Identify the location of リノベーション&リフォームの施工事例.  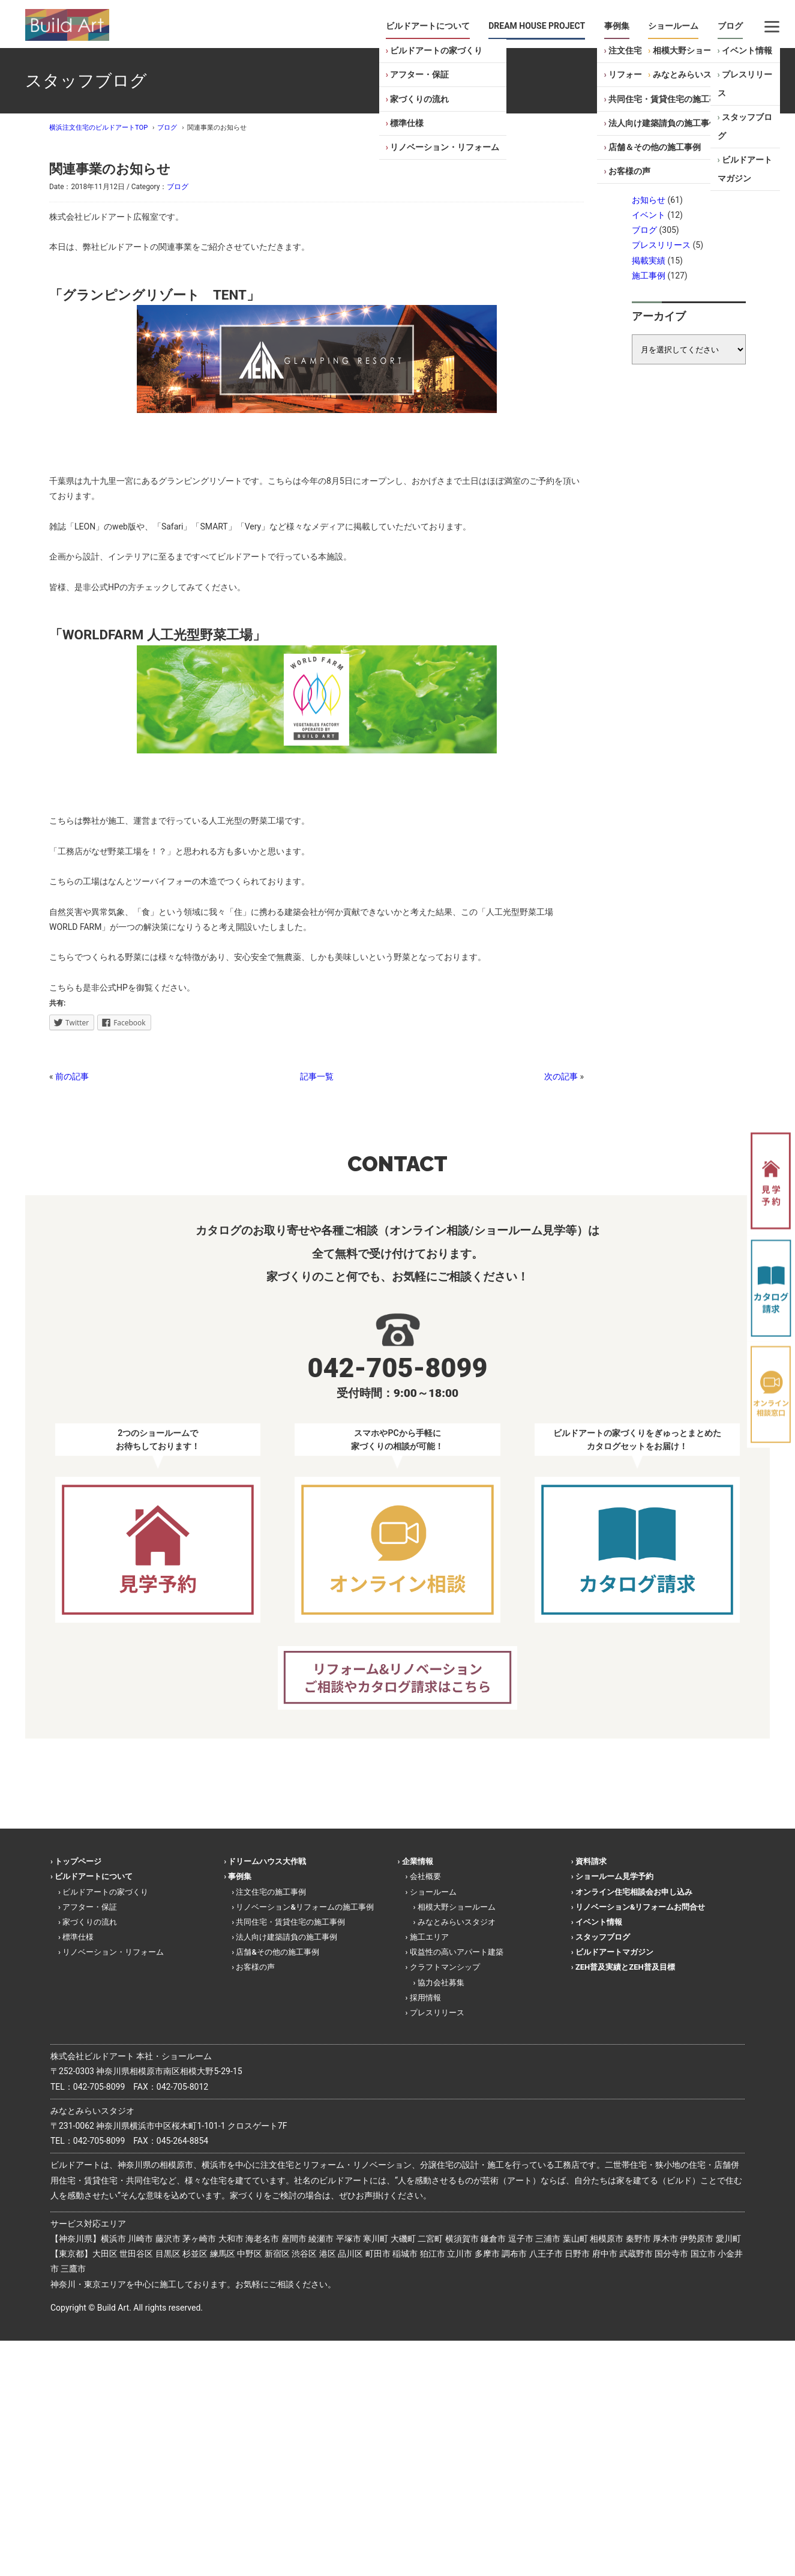
(304, 1906).